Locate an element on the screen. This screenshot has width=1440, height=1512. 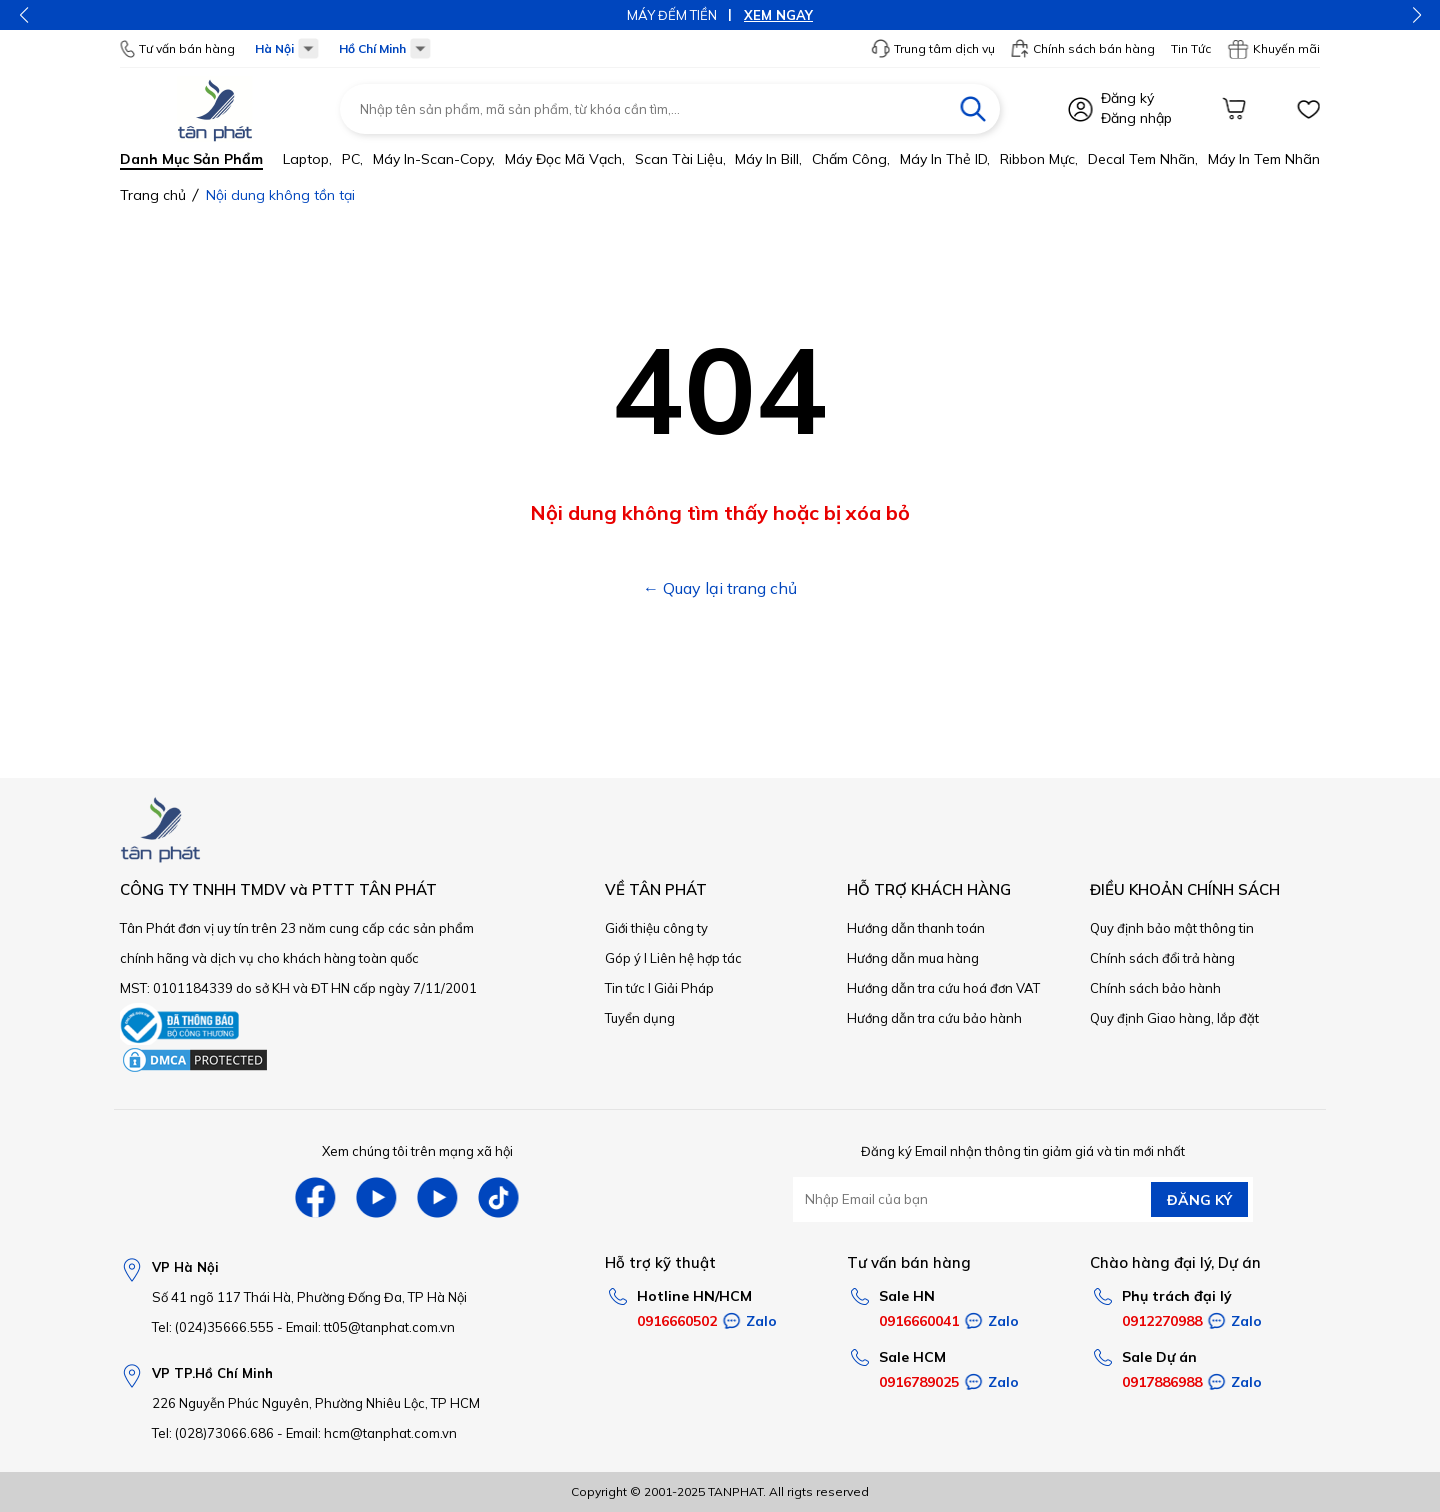
Máy in thẻ ID, is located at coordinates (945, 159).